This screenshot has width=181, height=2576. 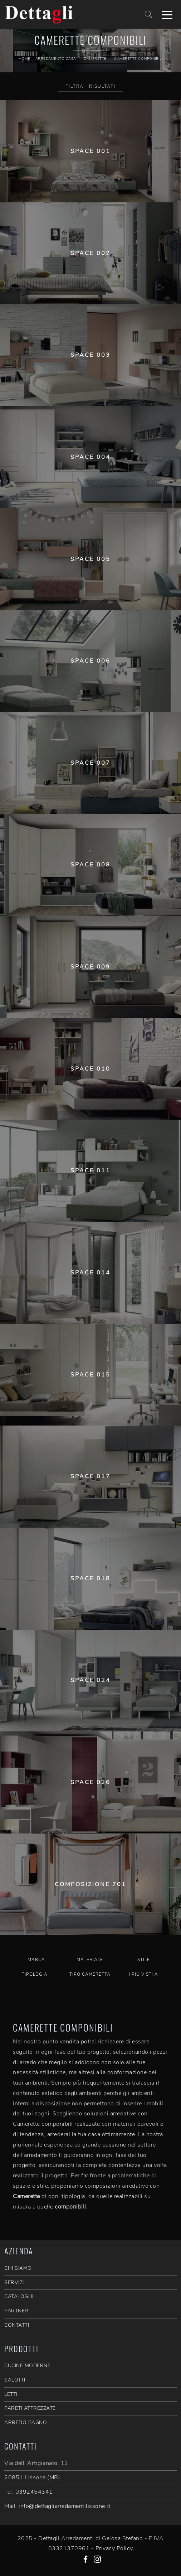 I want to click on Home, so click(x=24, y=58).